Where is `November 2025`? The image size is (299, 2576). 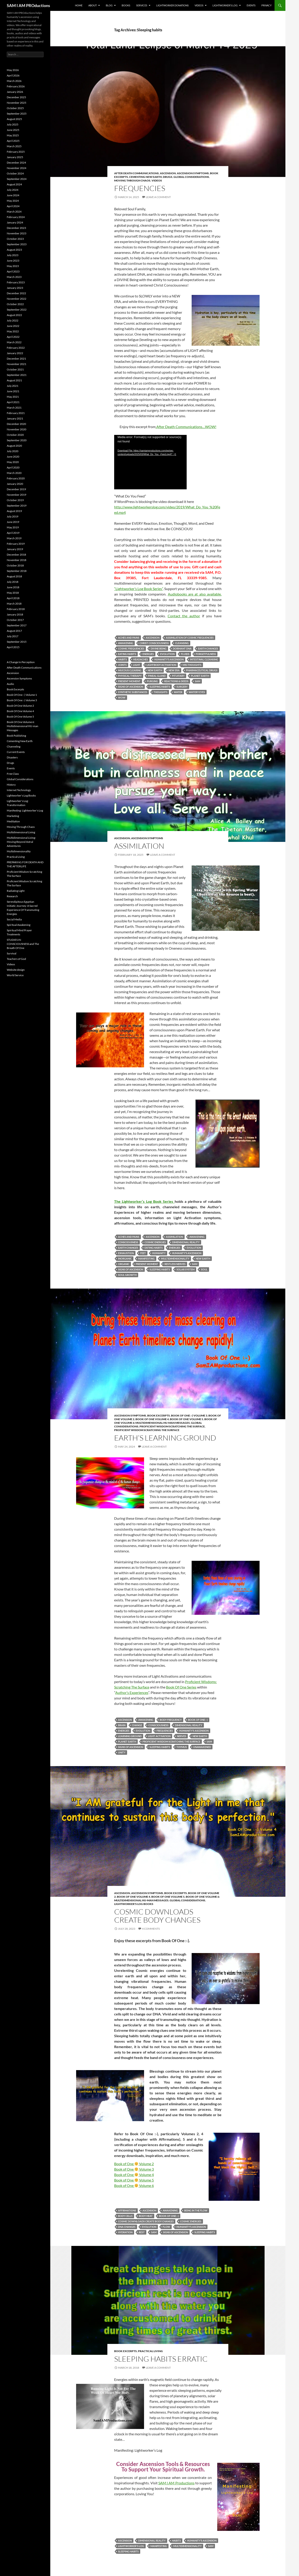
November 2025 is located at coordinates (16, 102).